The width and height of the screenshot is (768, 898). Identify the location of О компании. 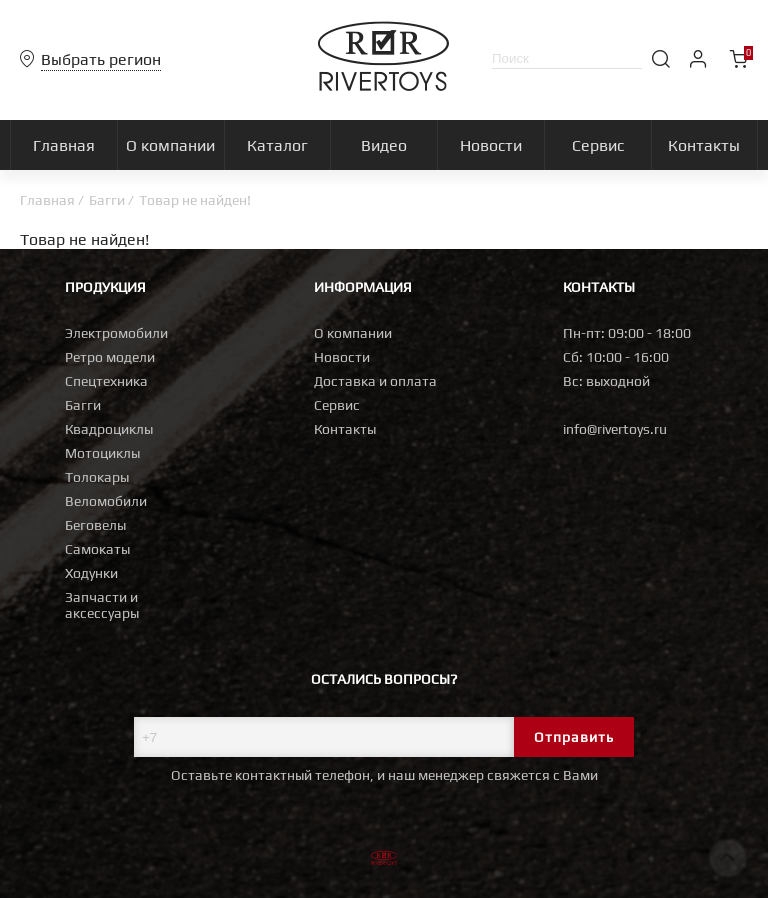
(353, 333).